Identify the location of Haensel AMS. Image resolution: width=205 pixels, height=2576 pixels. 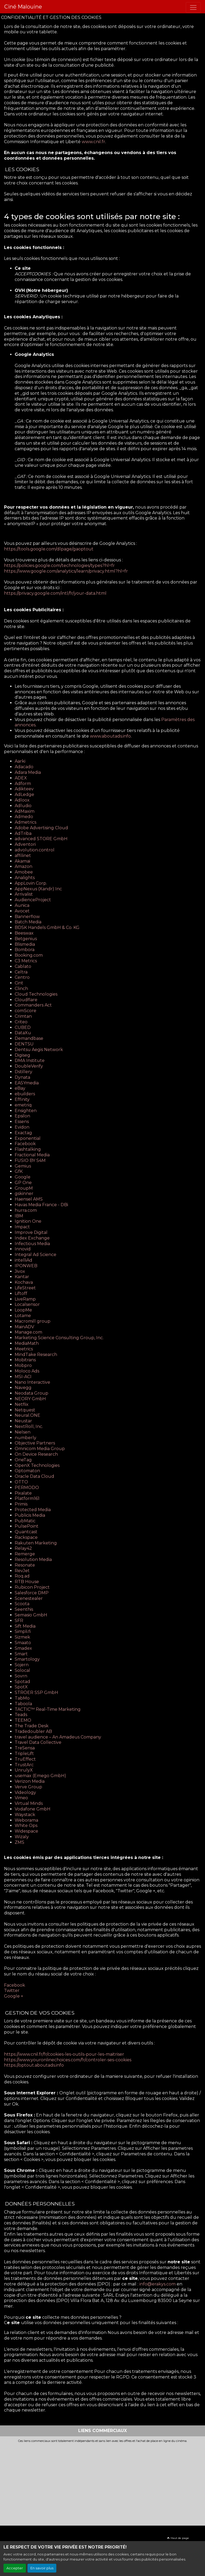
(29, 1199).